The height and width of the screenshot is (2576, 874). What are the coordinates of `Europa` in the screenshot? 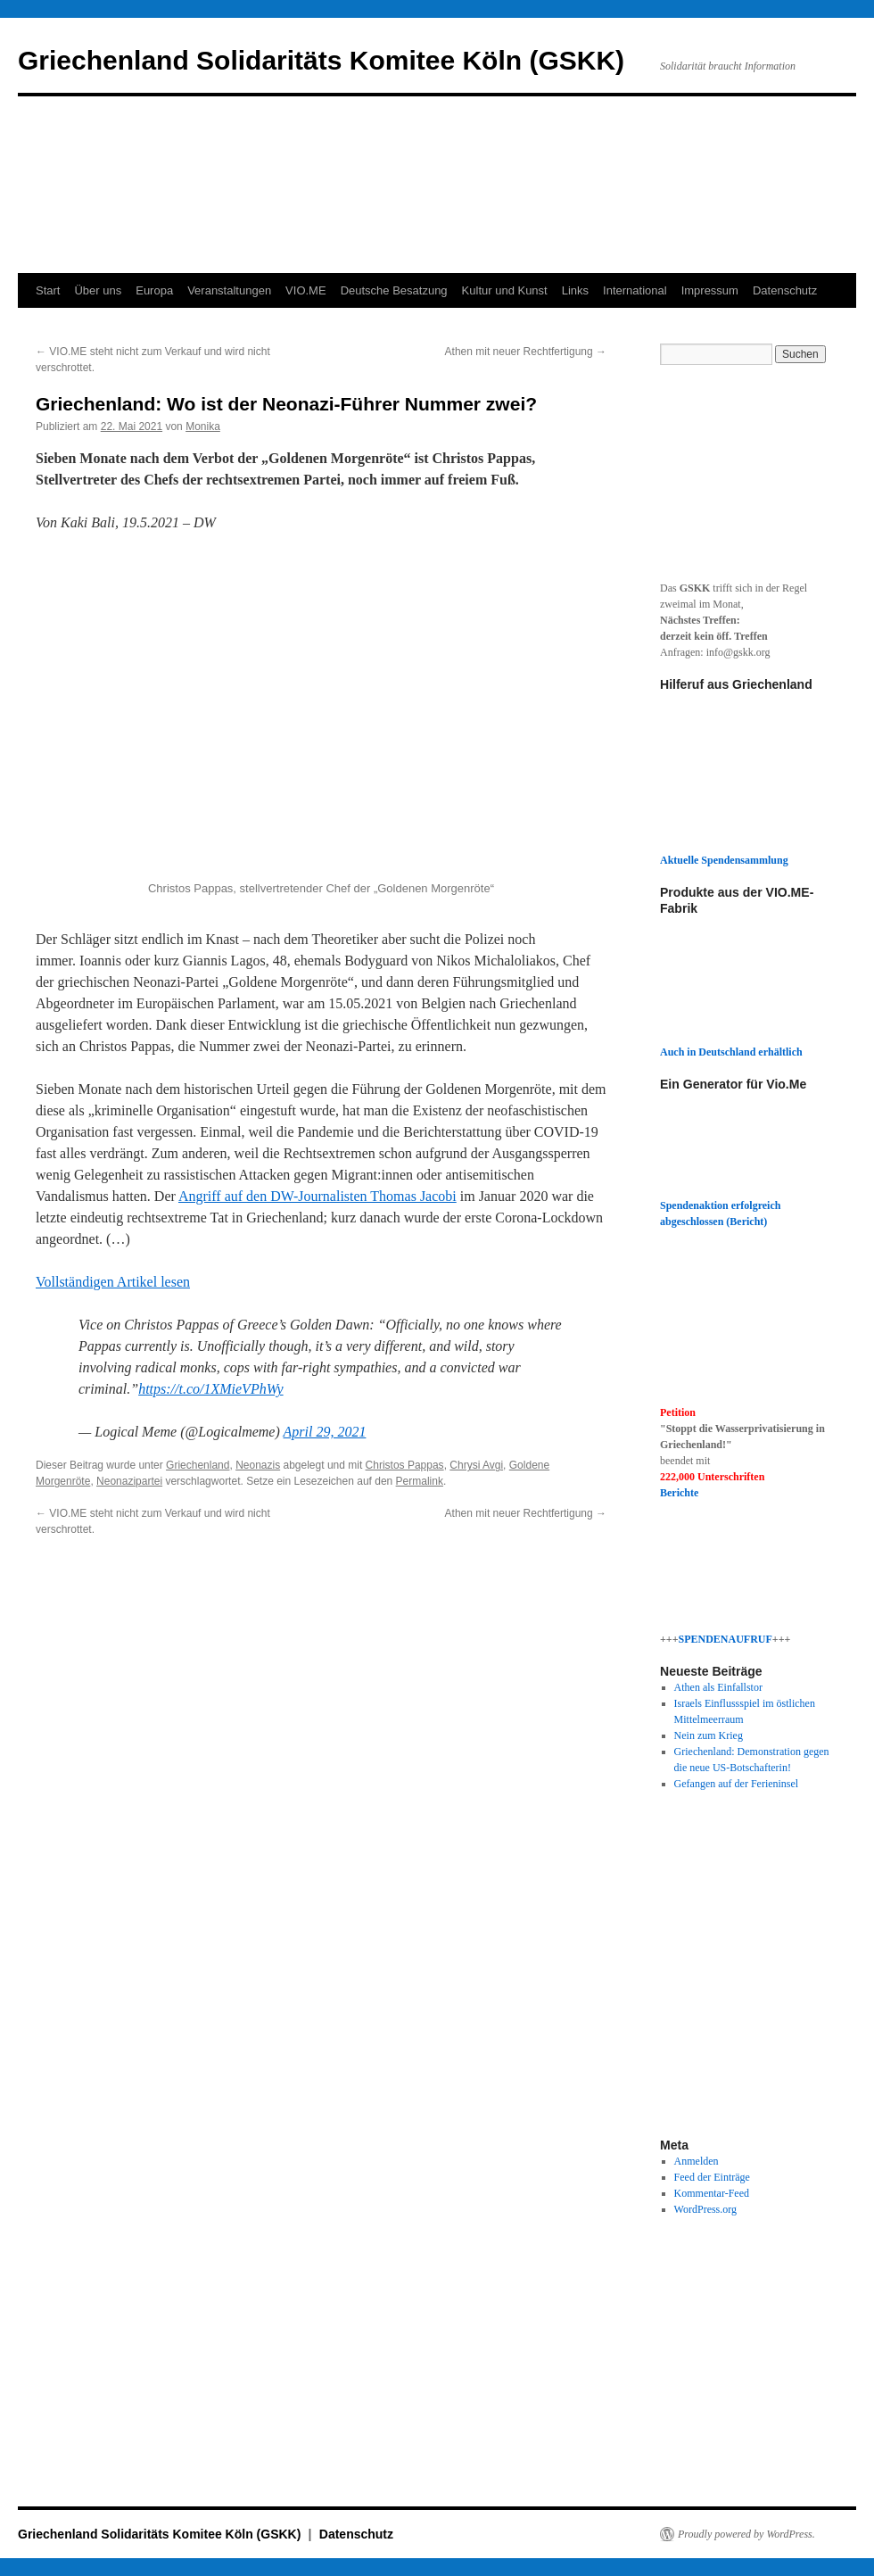 It's located at (154, 290).